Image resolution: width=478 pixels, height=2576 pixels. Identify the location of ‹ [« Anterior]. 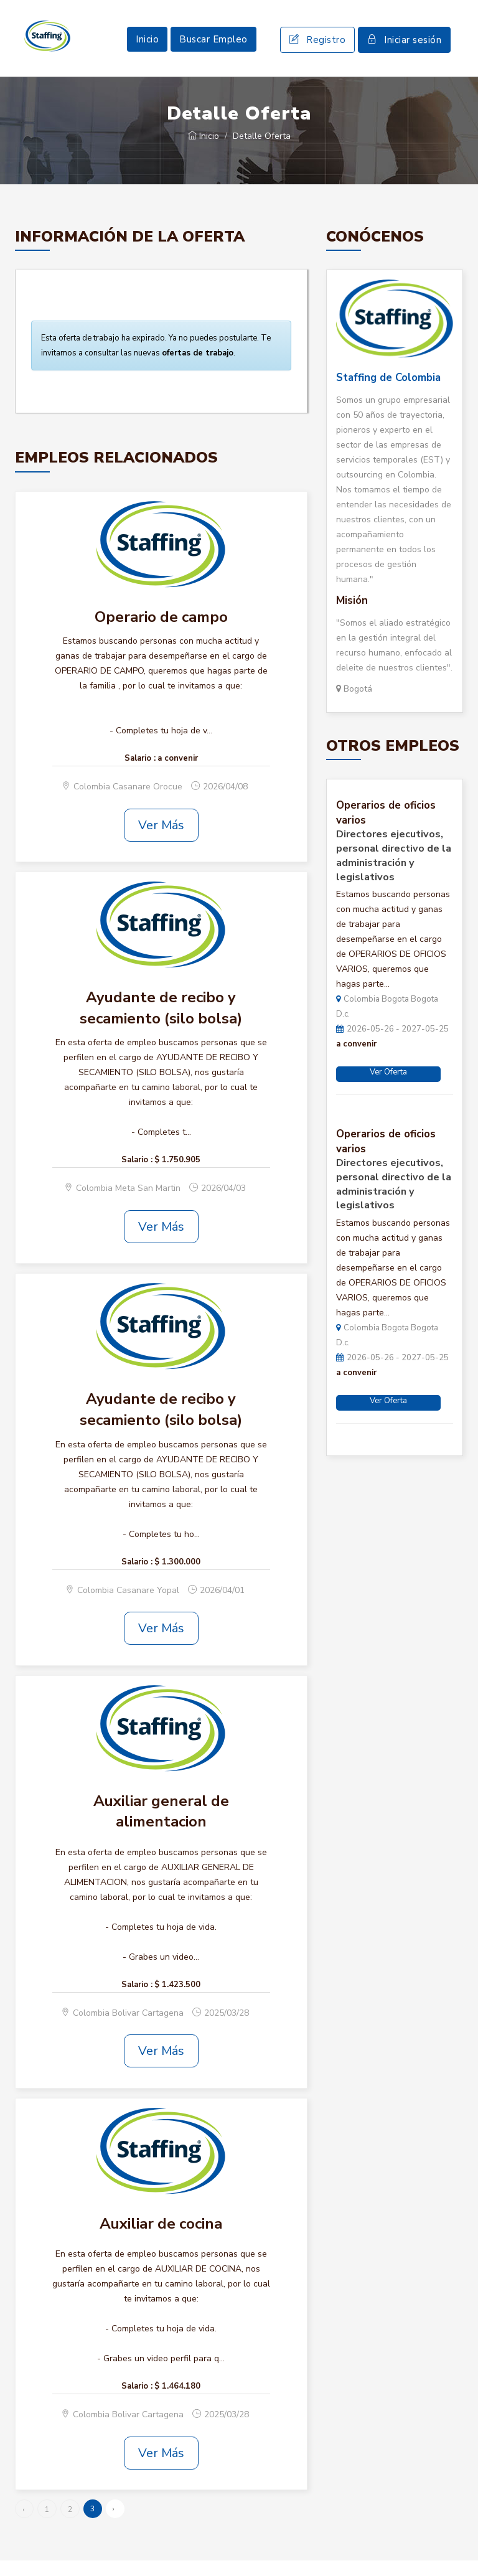
(23, 2525).